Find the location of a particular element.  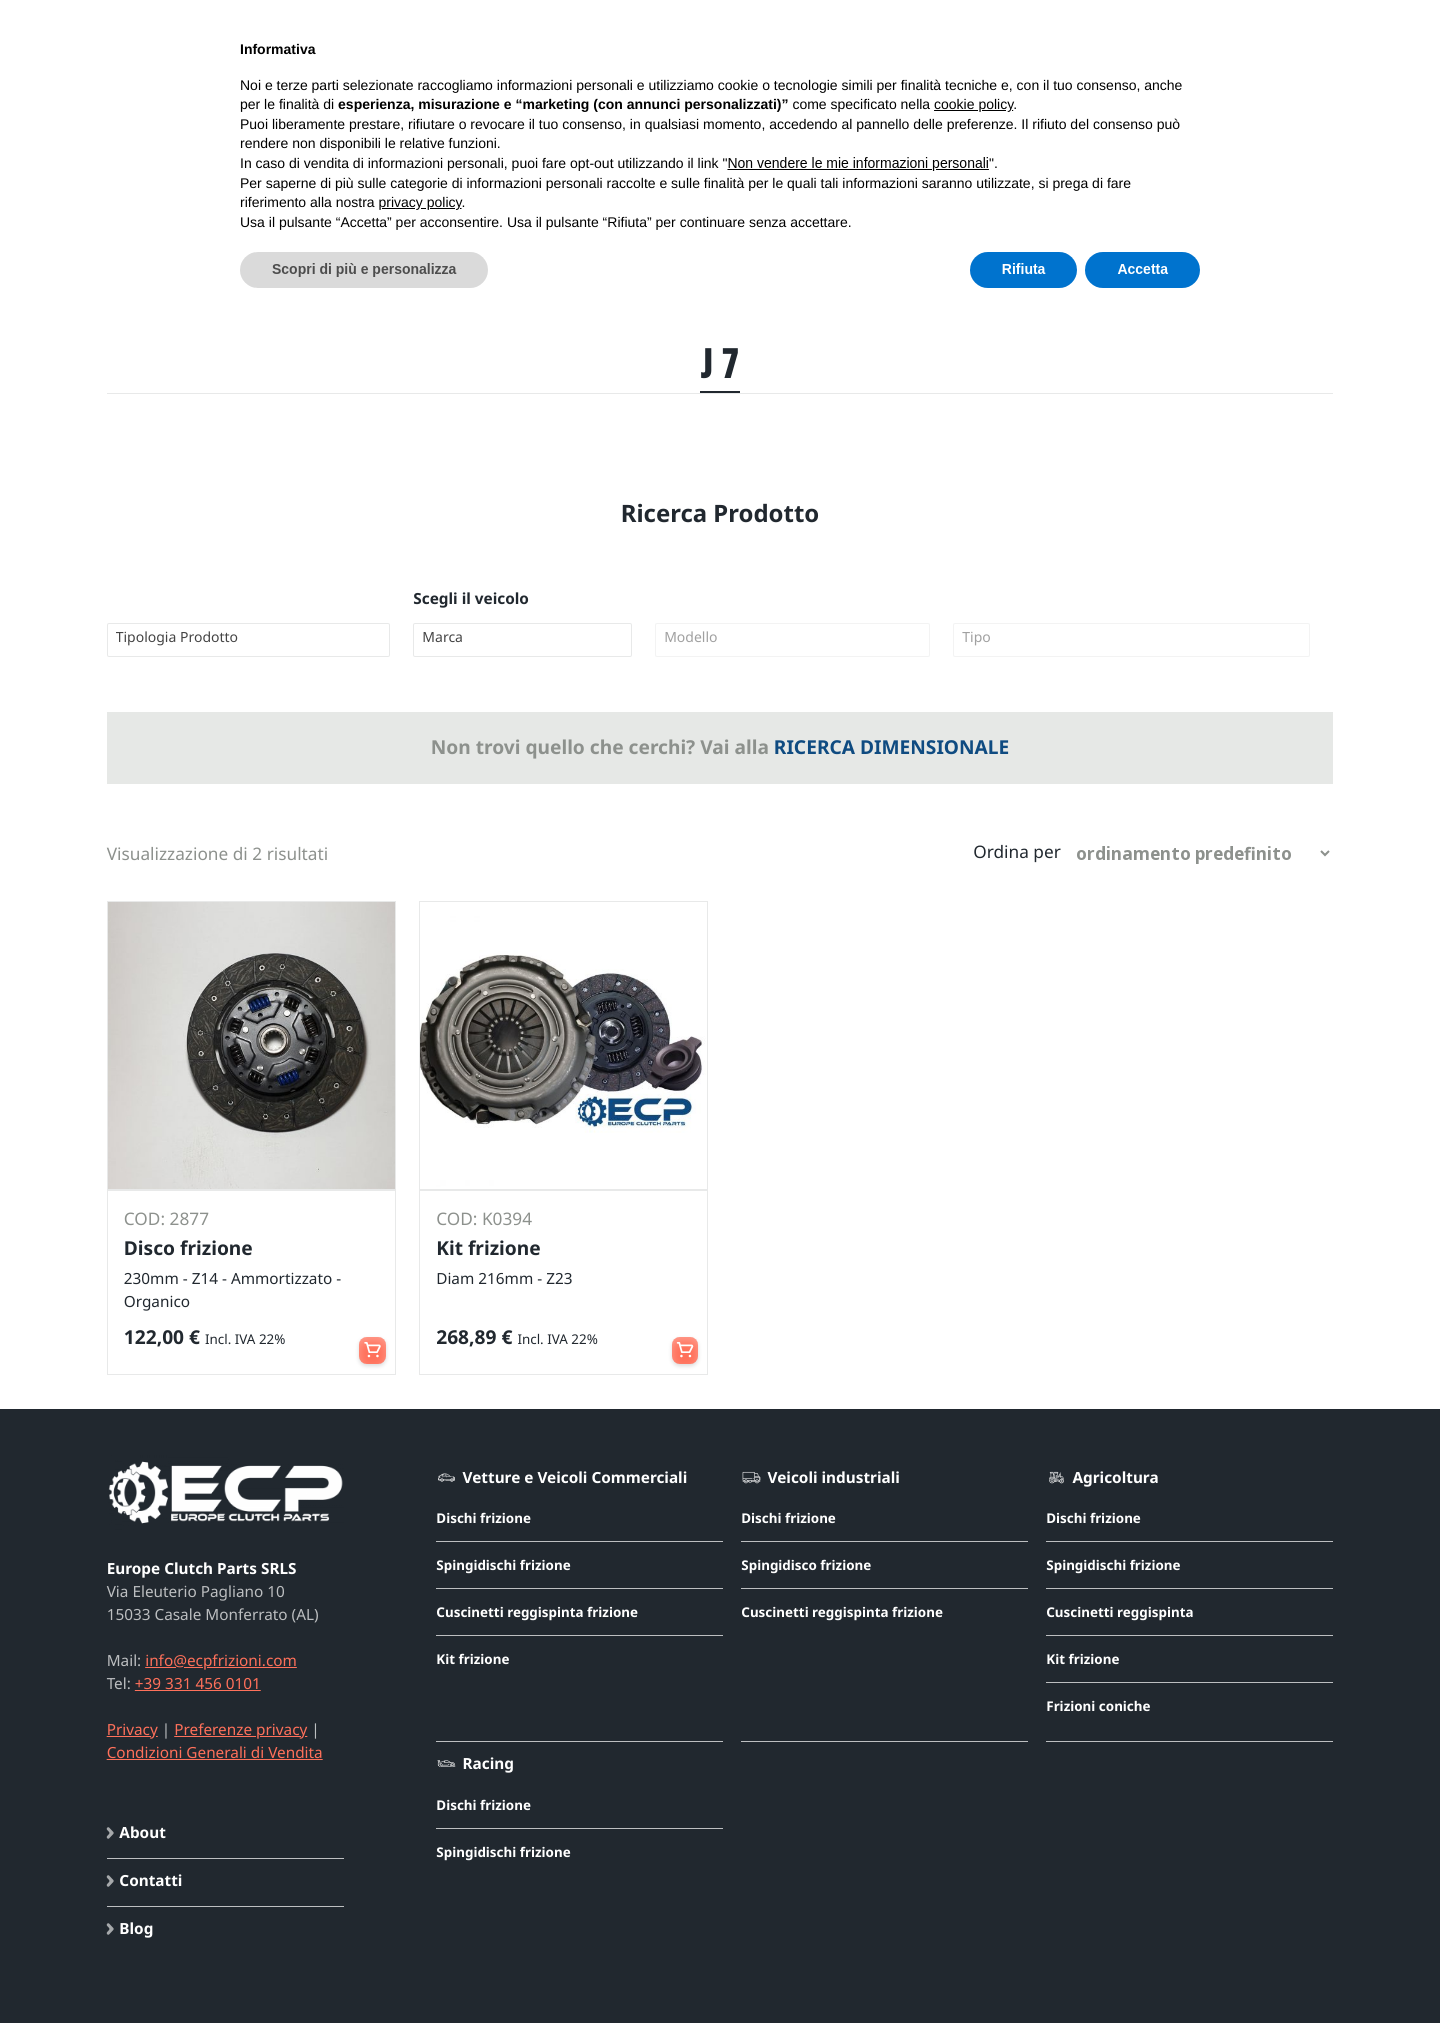

COD: K0394 is located at coordinates (485, 1220).